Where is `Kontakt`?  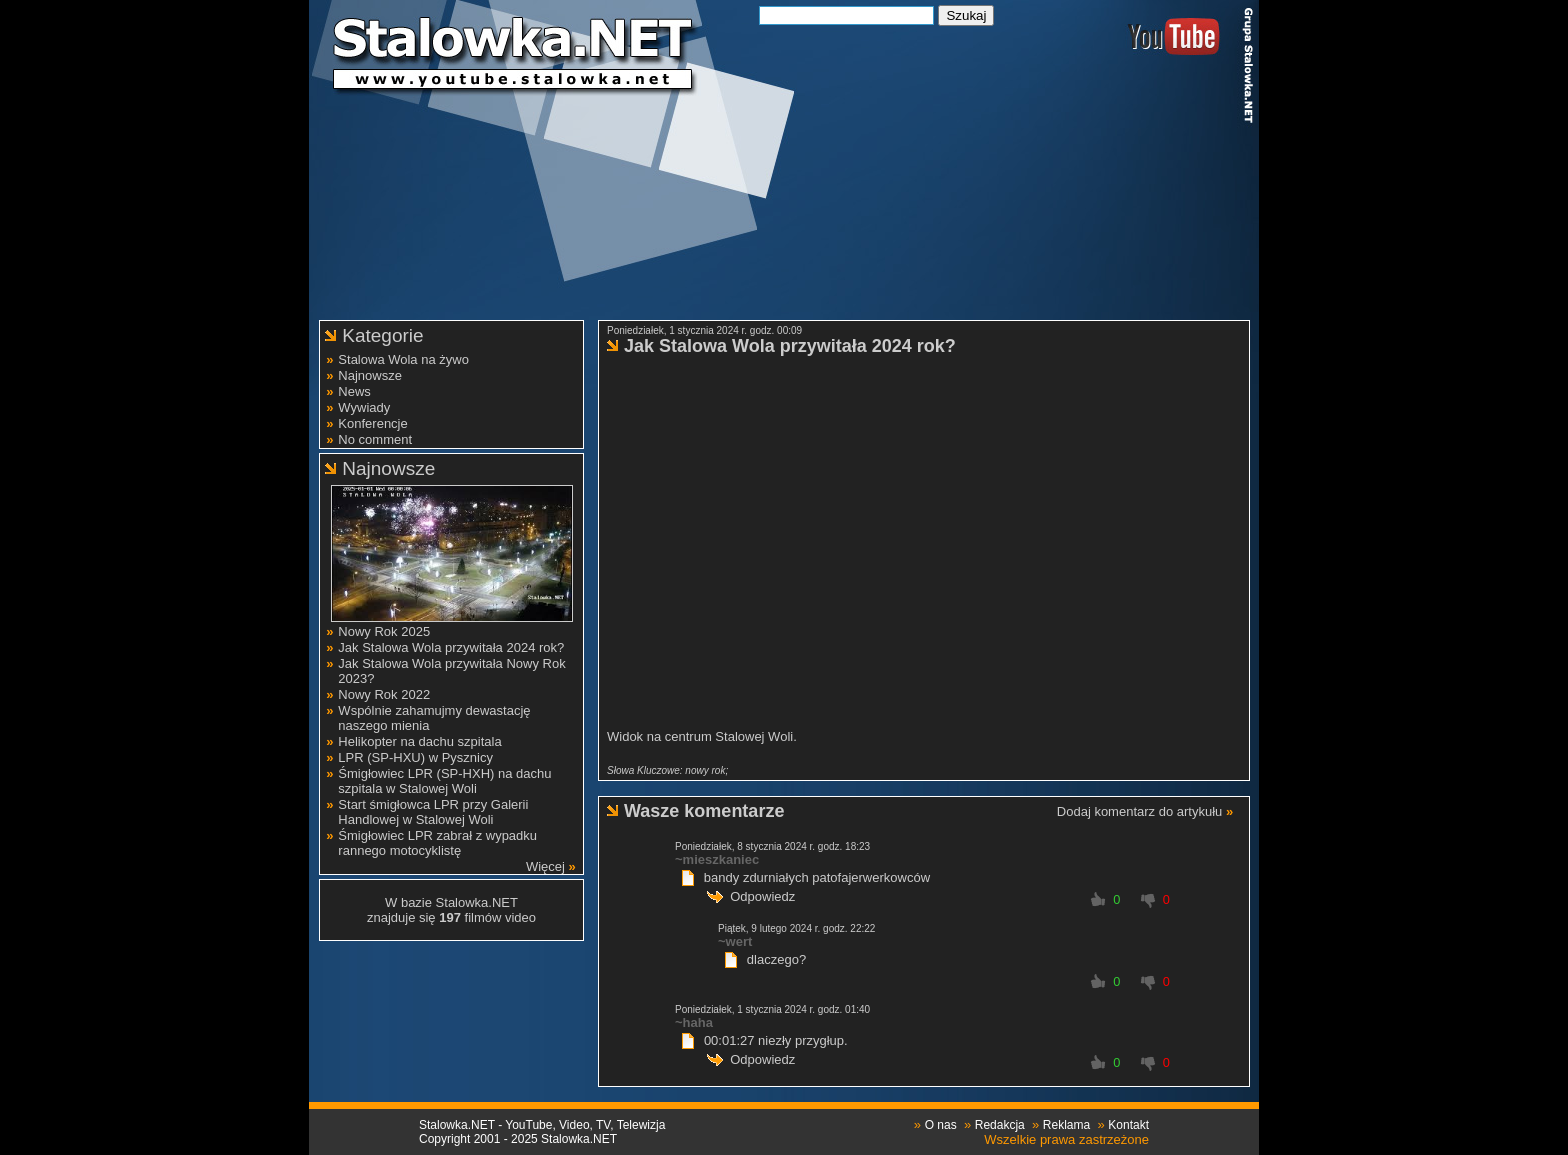 Kontakt is located at coordinates (1128, 1125).